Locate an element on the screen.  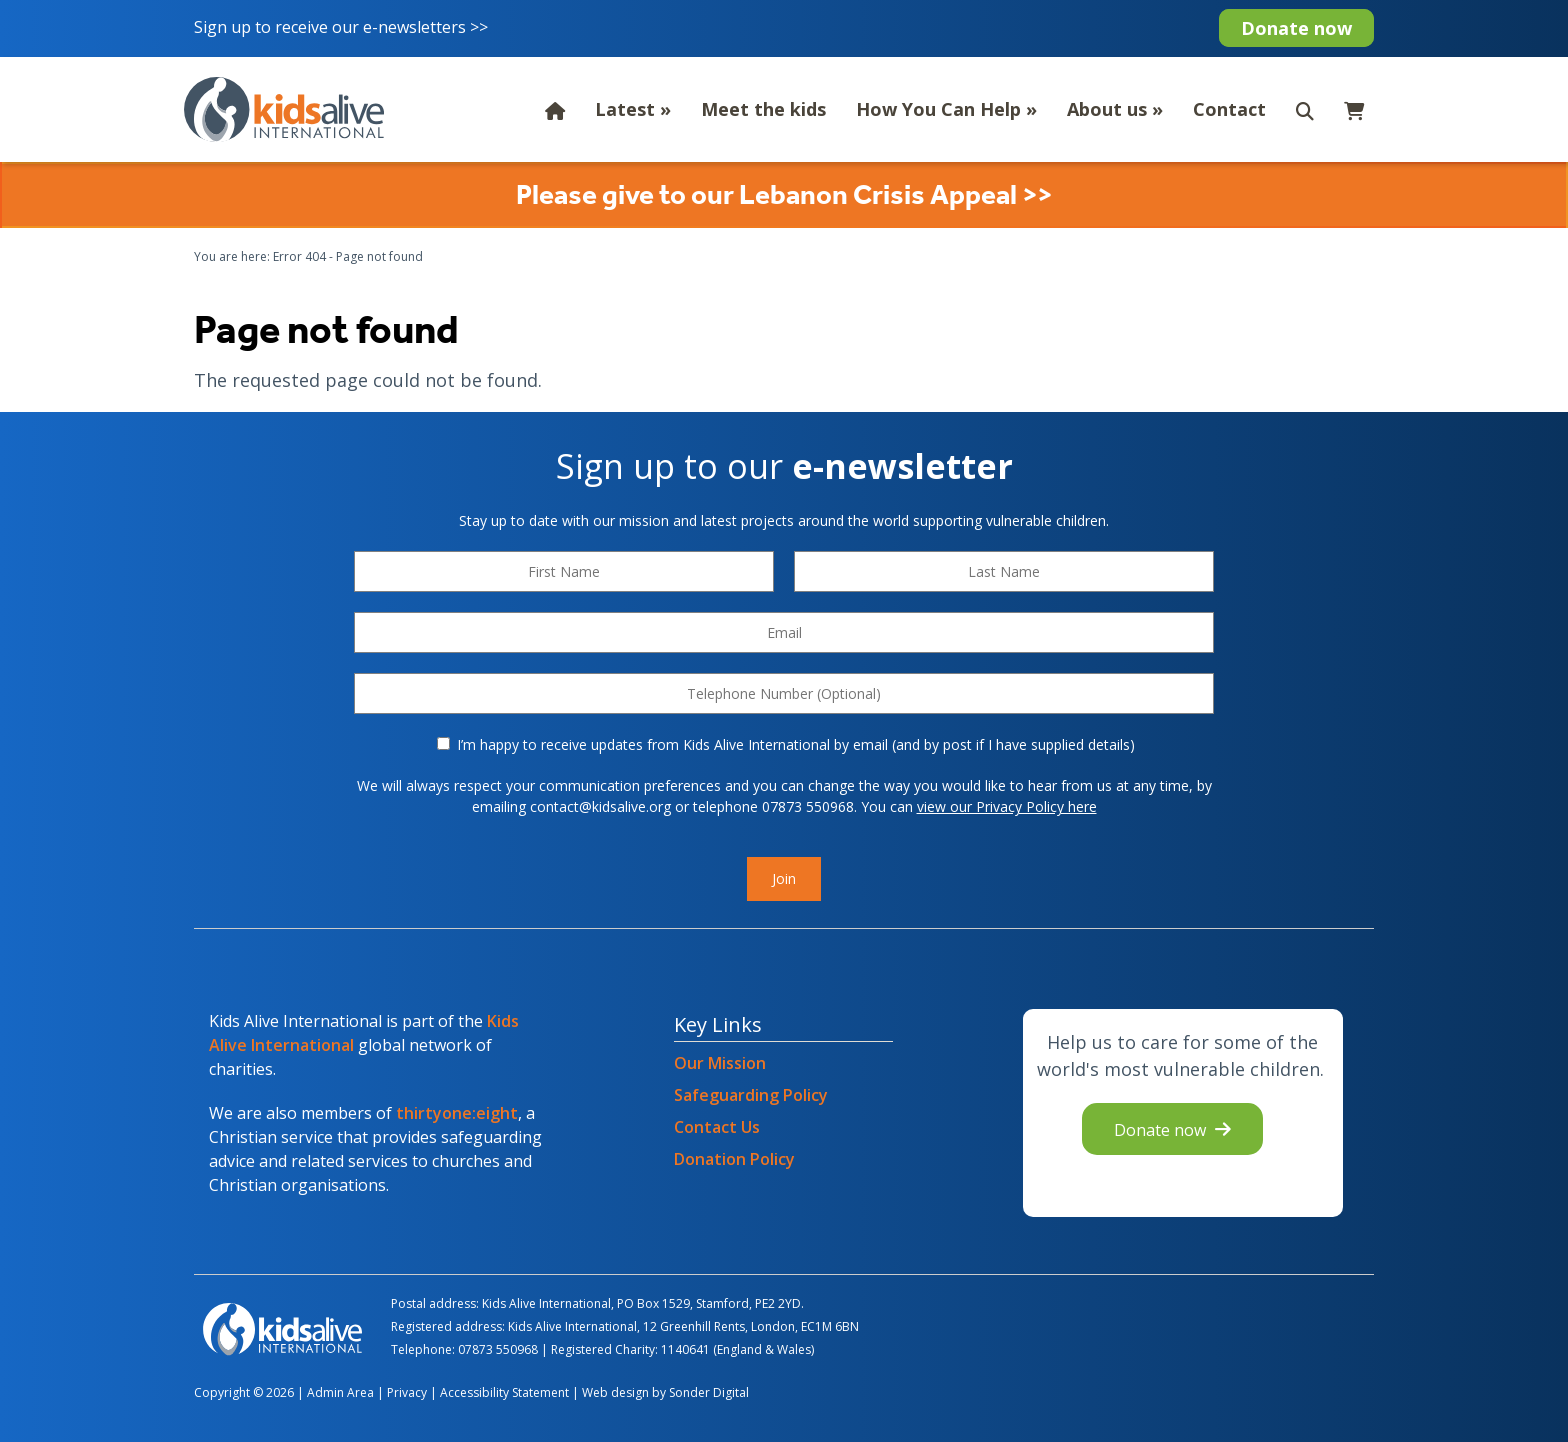
view our Privacy Policy here is located at coordinates (1007, 806).